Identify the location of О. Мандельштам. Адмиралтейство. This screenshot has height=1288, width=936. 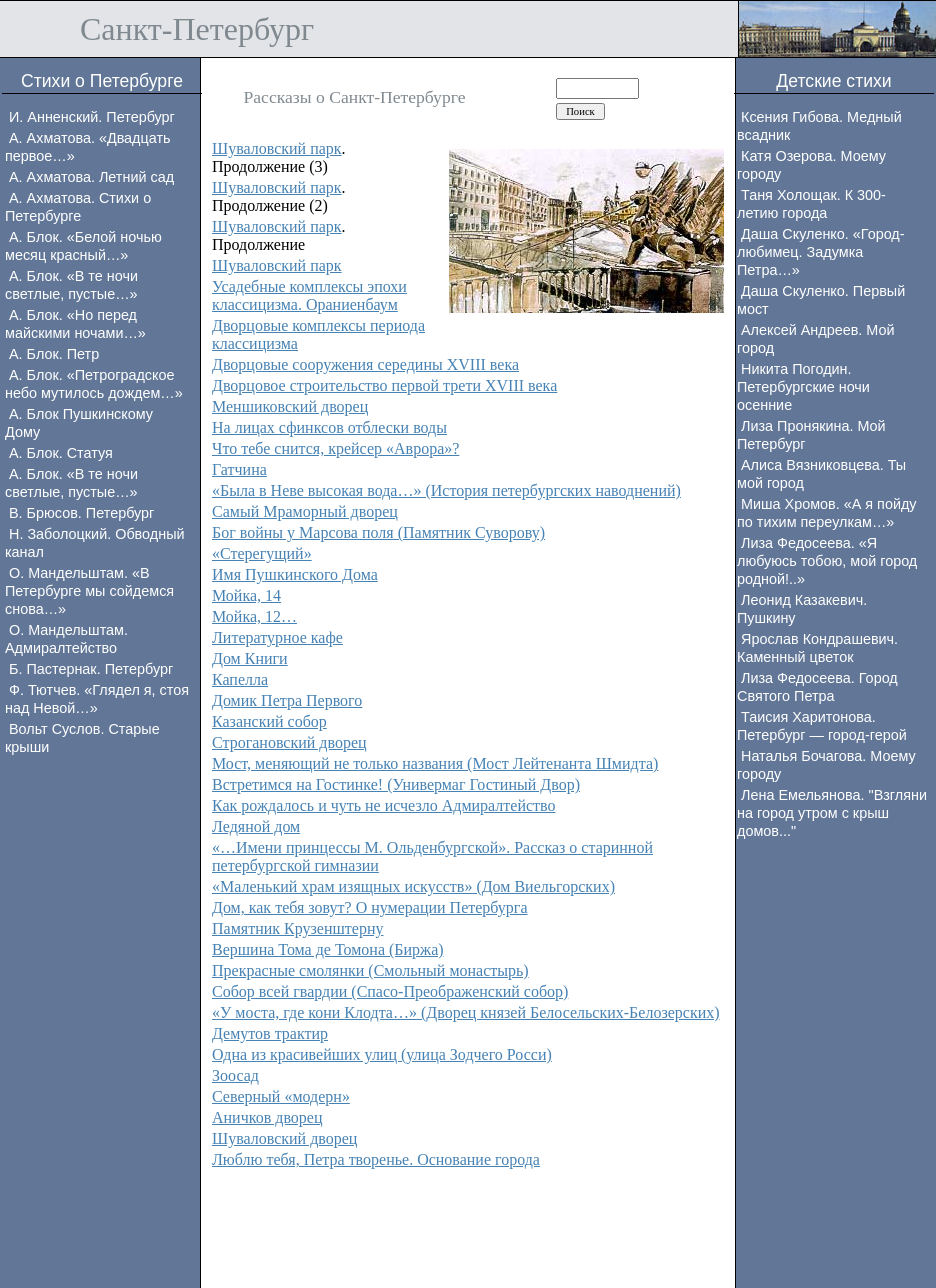
(66, 639).